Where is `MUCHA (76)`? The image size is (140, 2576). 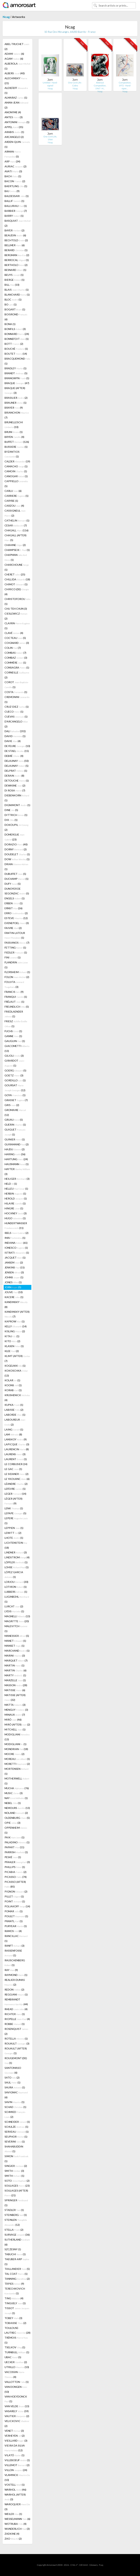
MUCHA (76) is located at coordinates (17, 1788).